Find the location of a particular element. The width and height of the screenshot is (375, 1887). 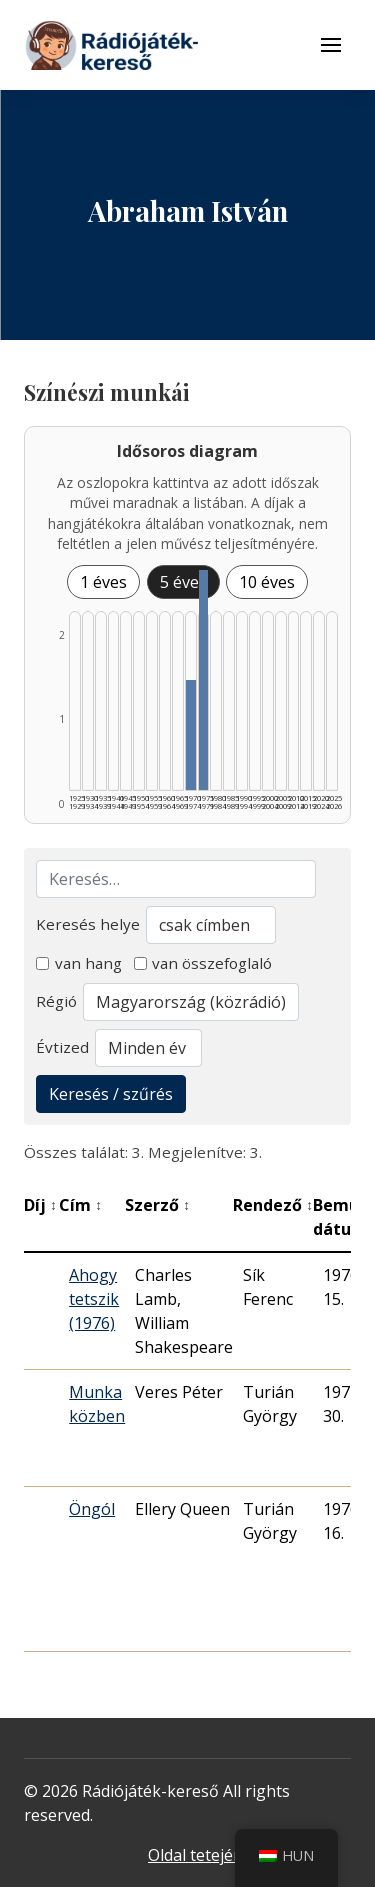

[1970–1974 | Összesen: 1 találat listázása] is located at coordinates (191, 735).